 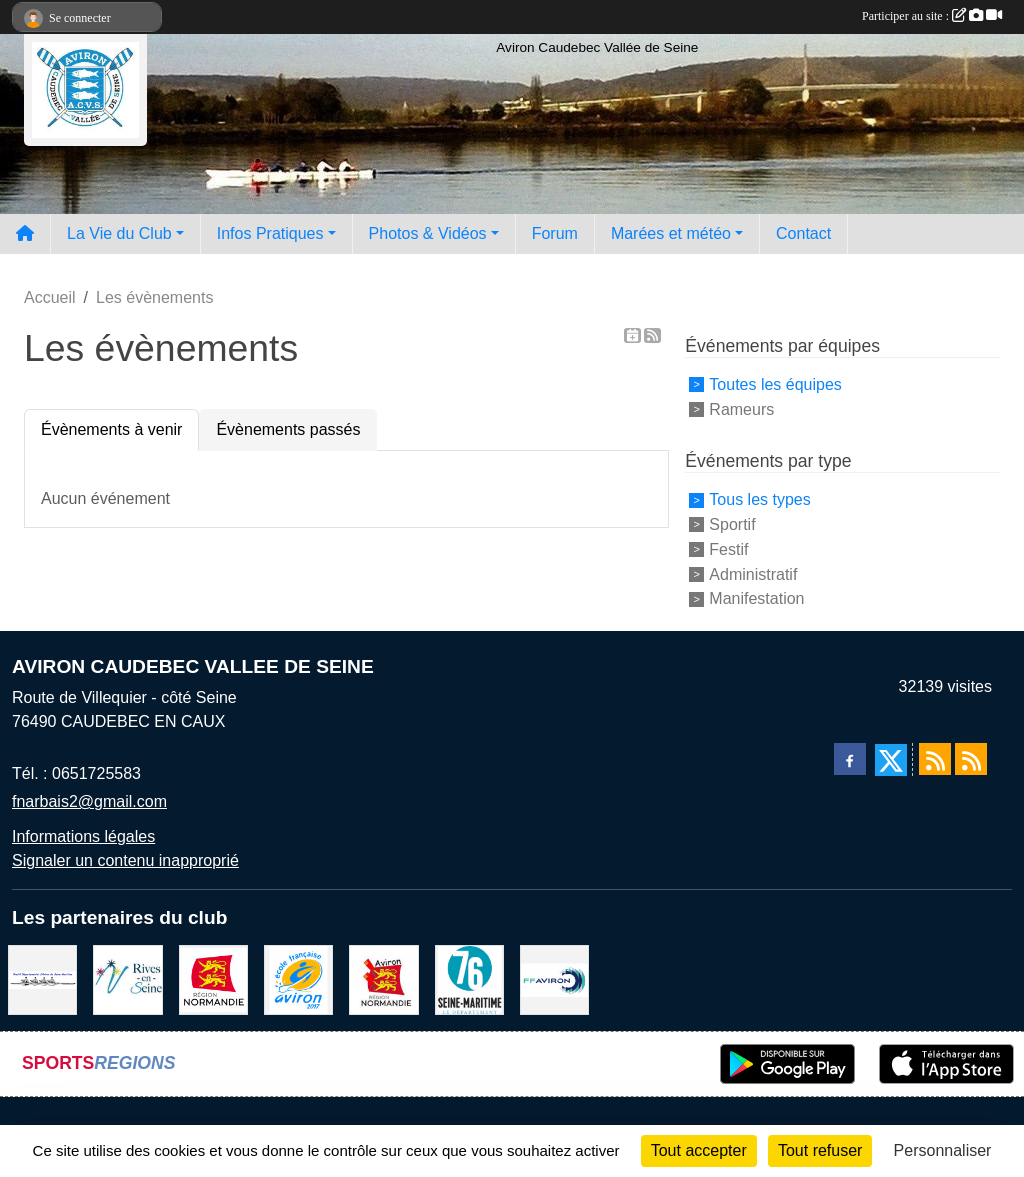 I want to click on Tout refuser [Cookies : Tout refuser], so click(x=820, y=1150).